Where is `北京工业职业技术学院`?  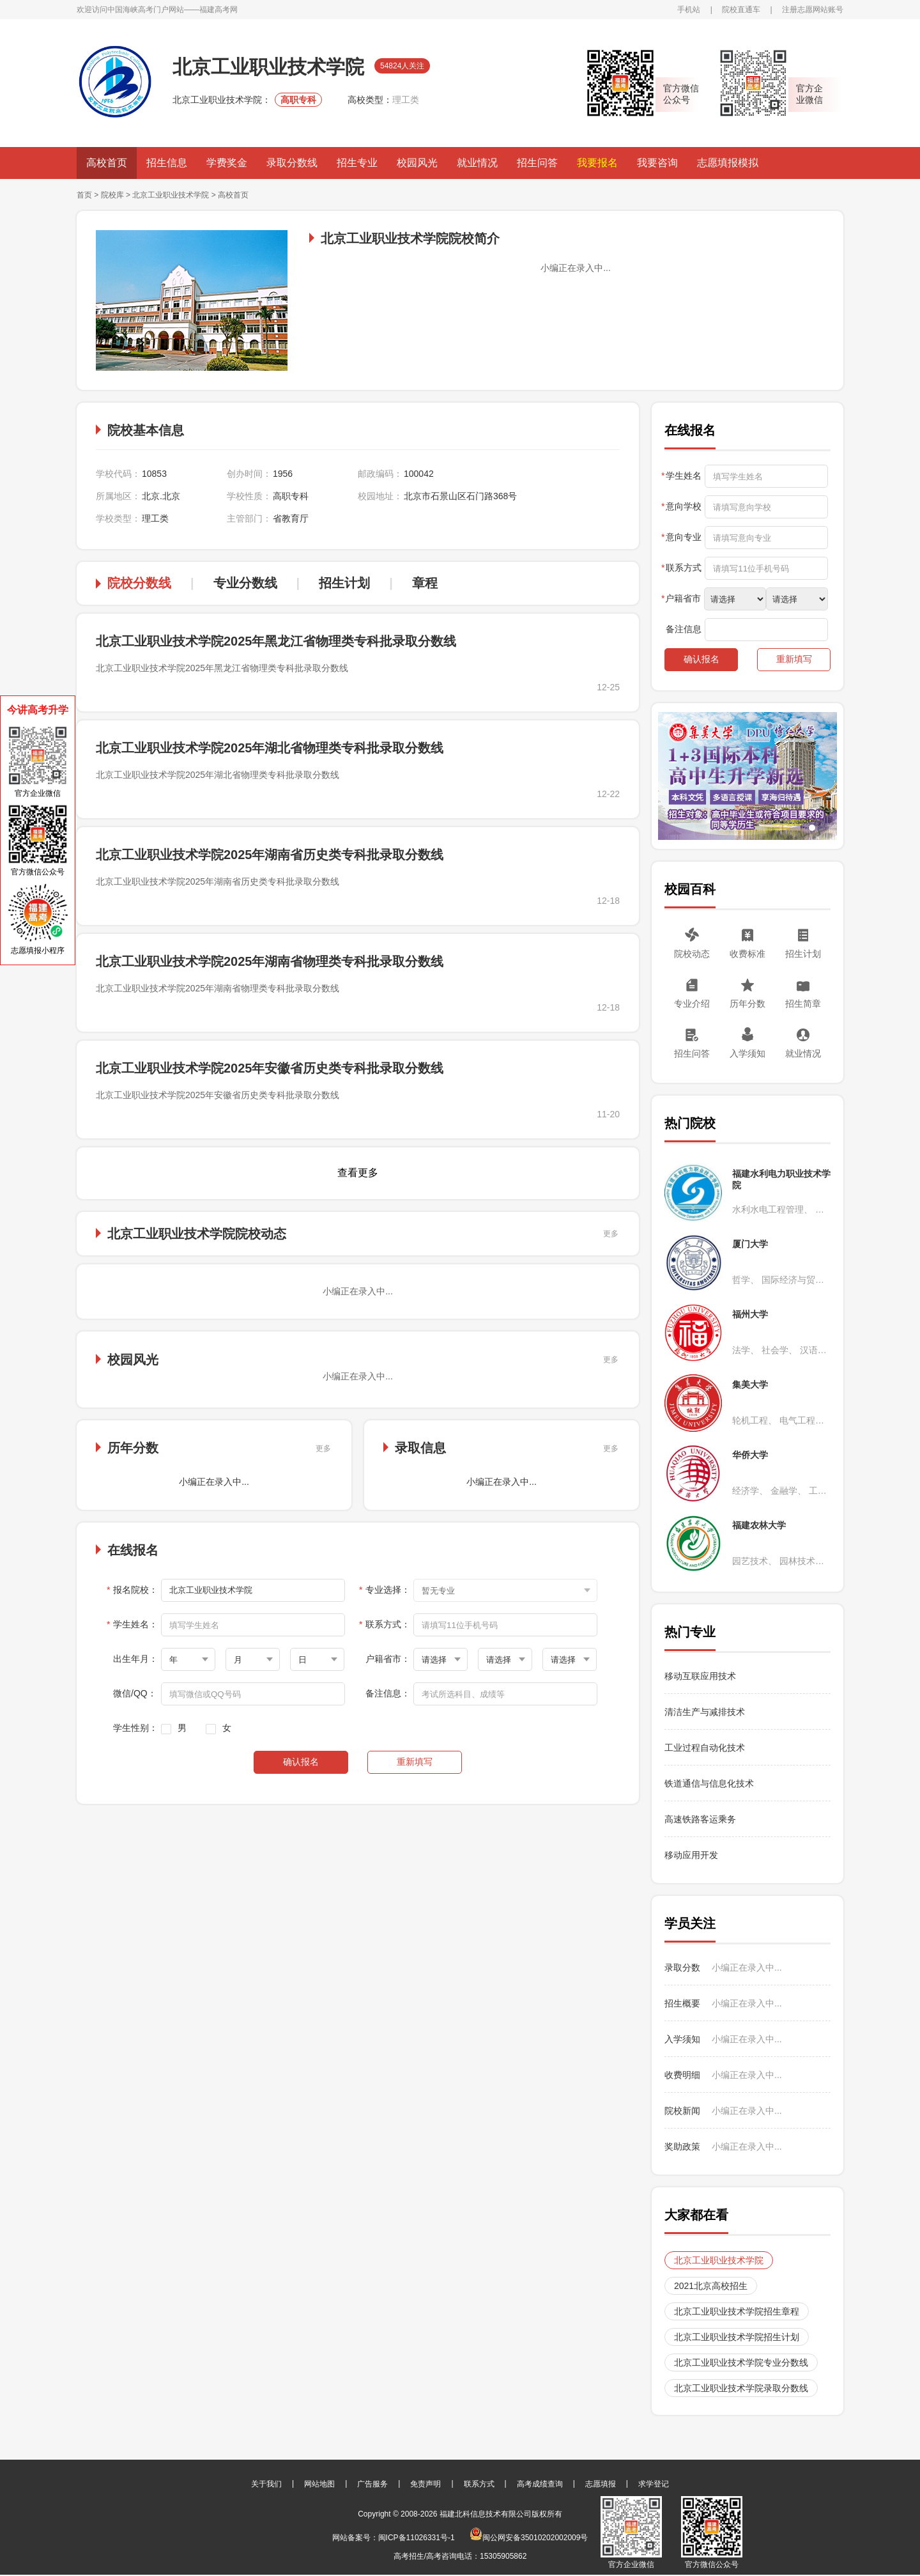
北京工业职业技术学院 is located at coordinates (170, 194).